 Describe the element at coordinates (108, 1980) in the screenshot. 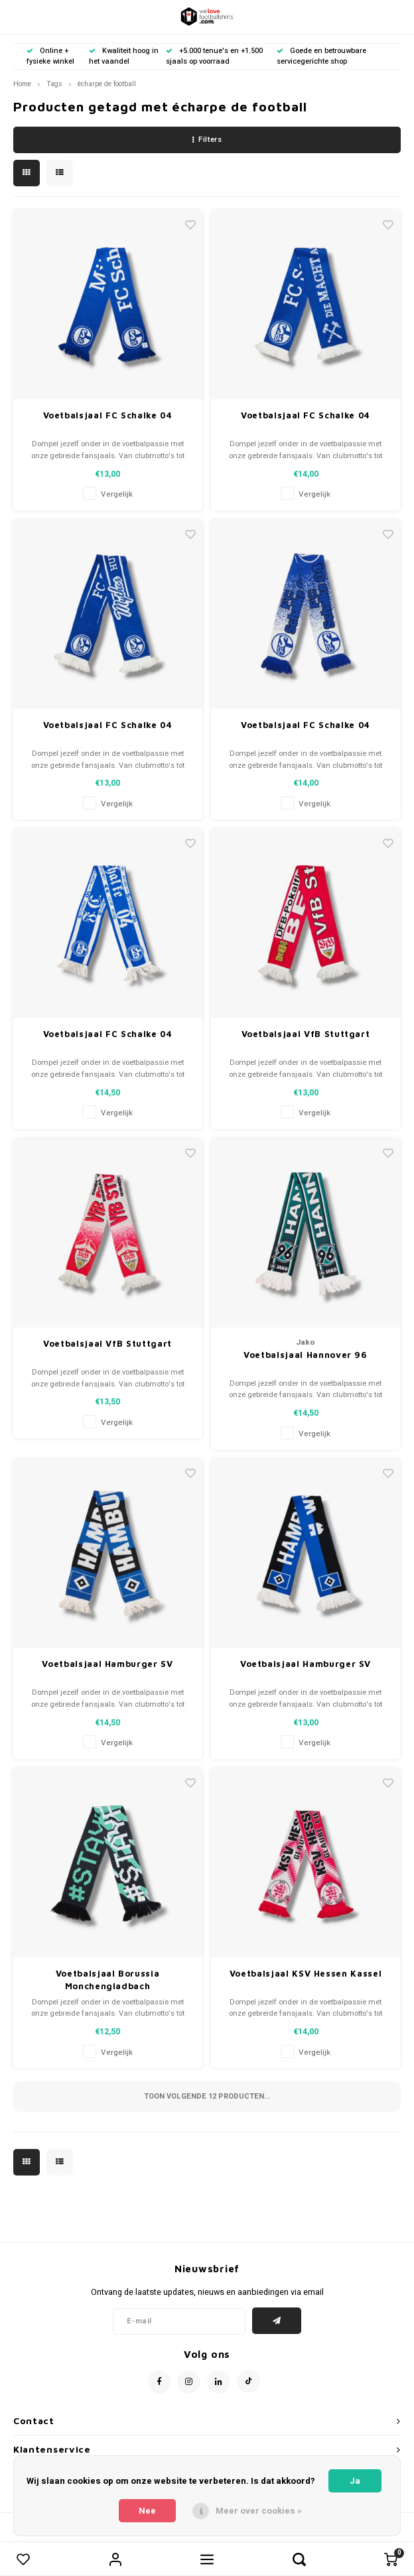

I see `Voetbalsjaal Borussia Monchengladbach` at that location.